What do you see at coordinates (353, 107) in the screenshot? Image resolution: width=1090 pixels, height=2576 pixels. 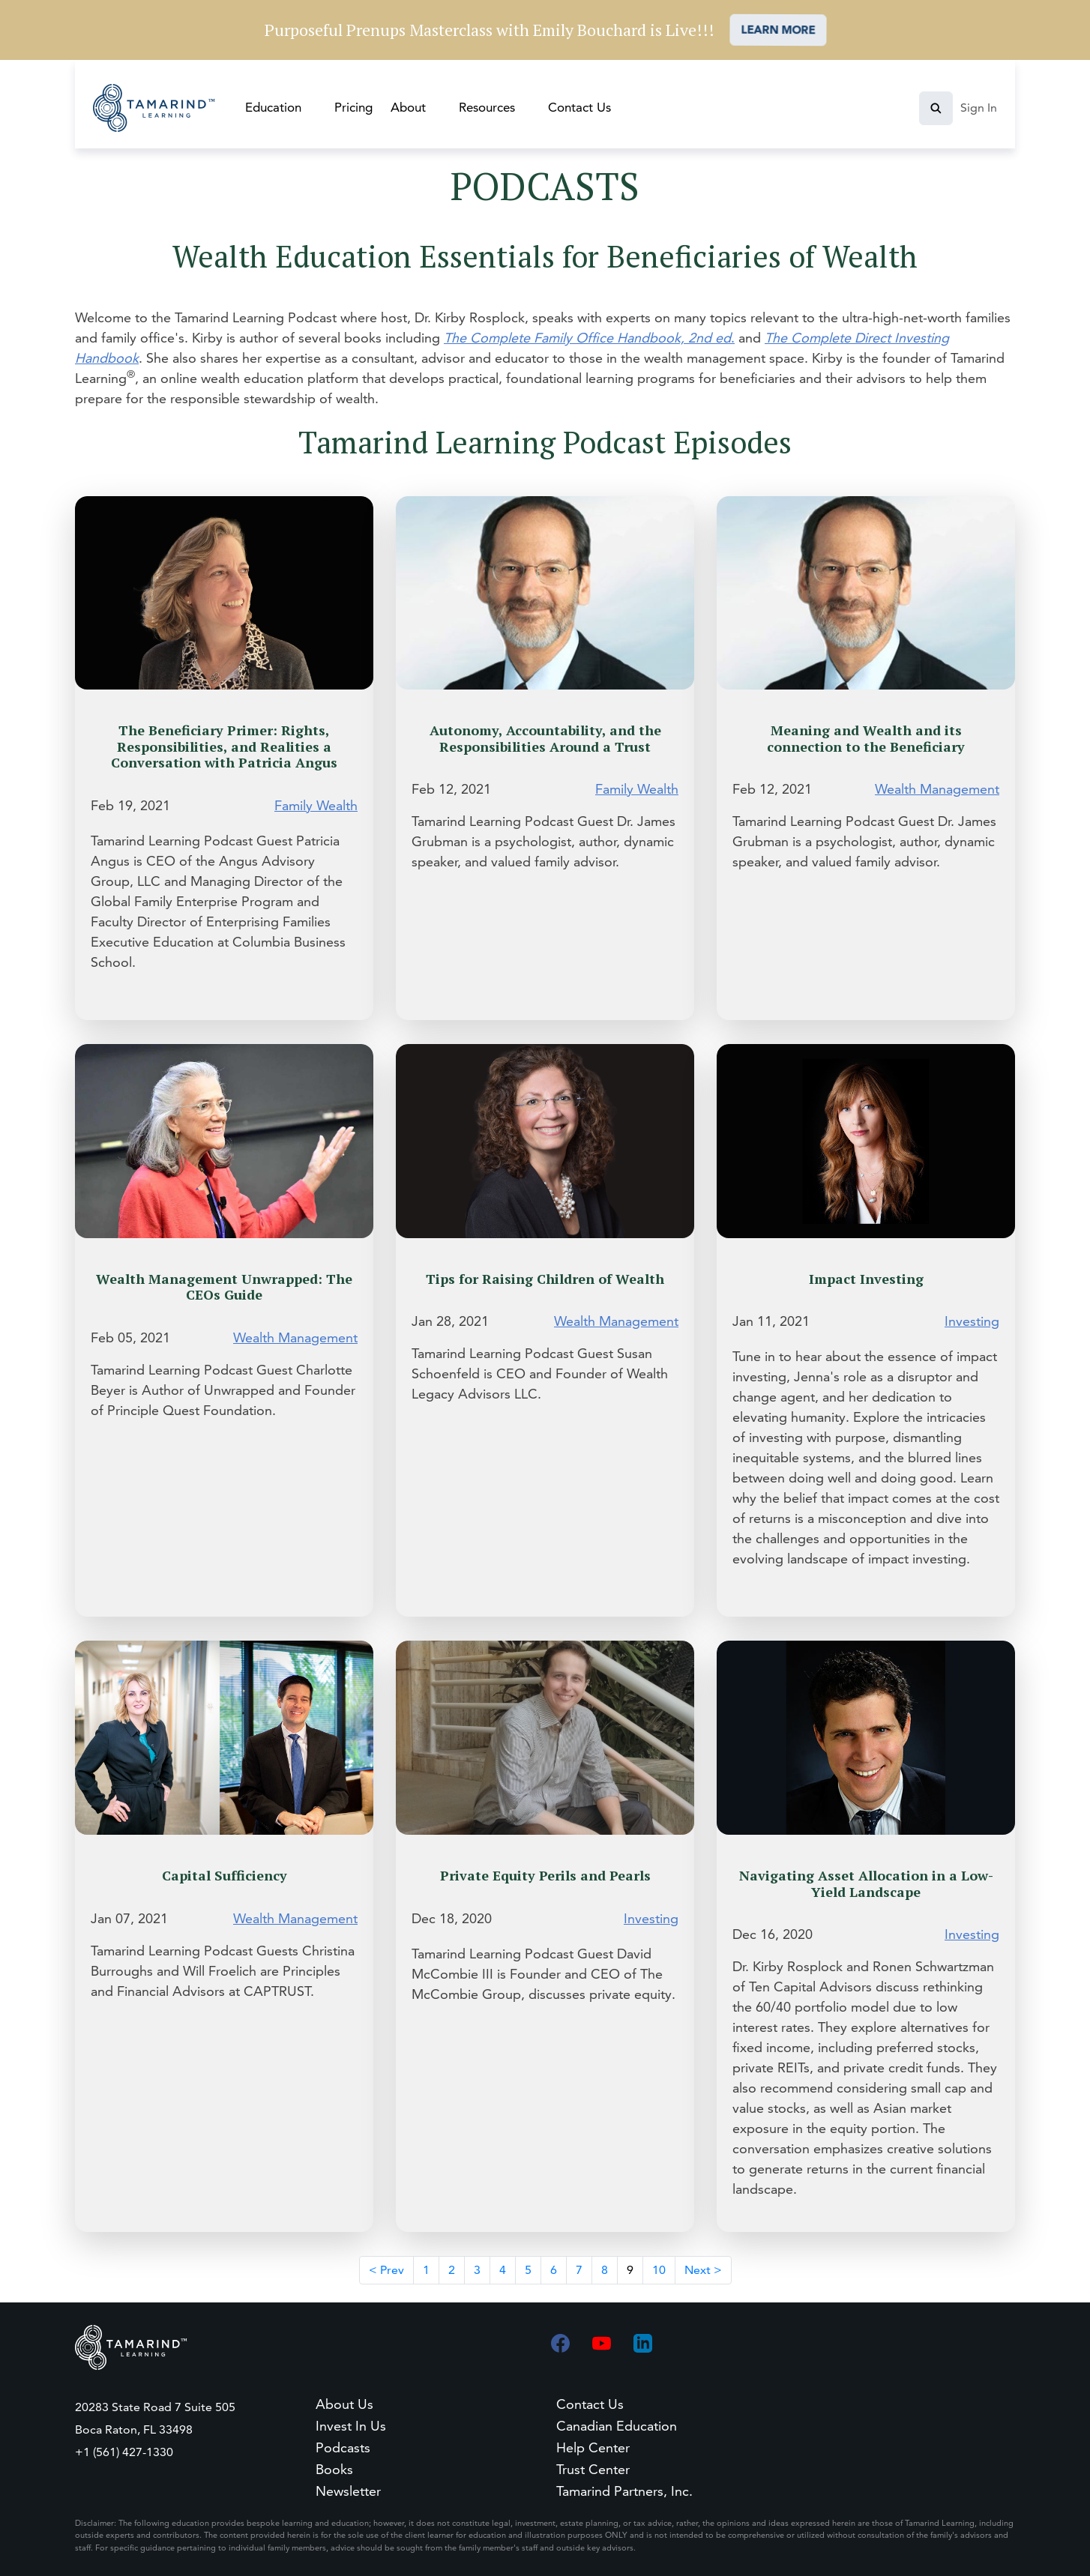 I see `Pricing` at bounding box center [353, 107].